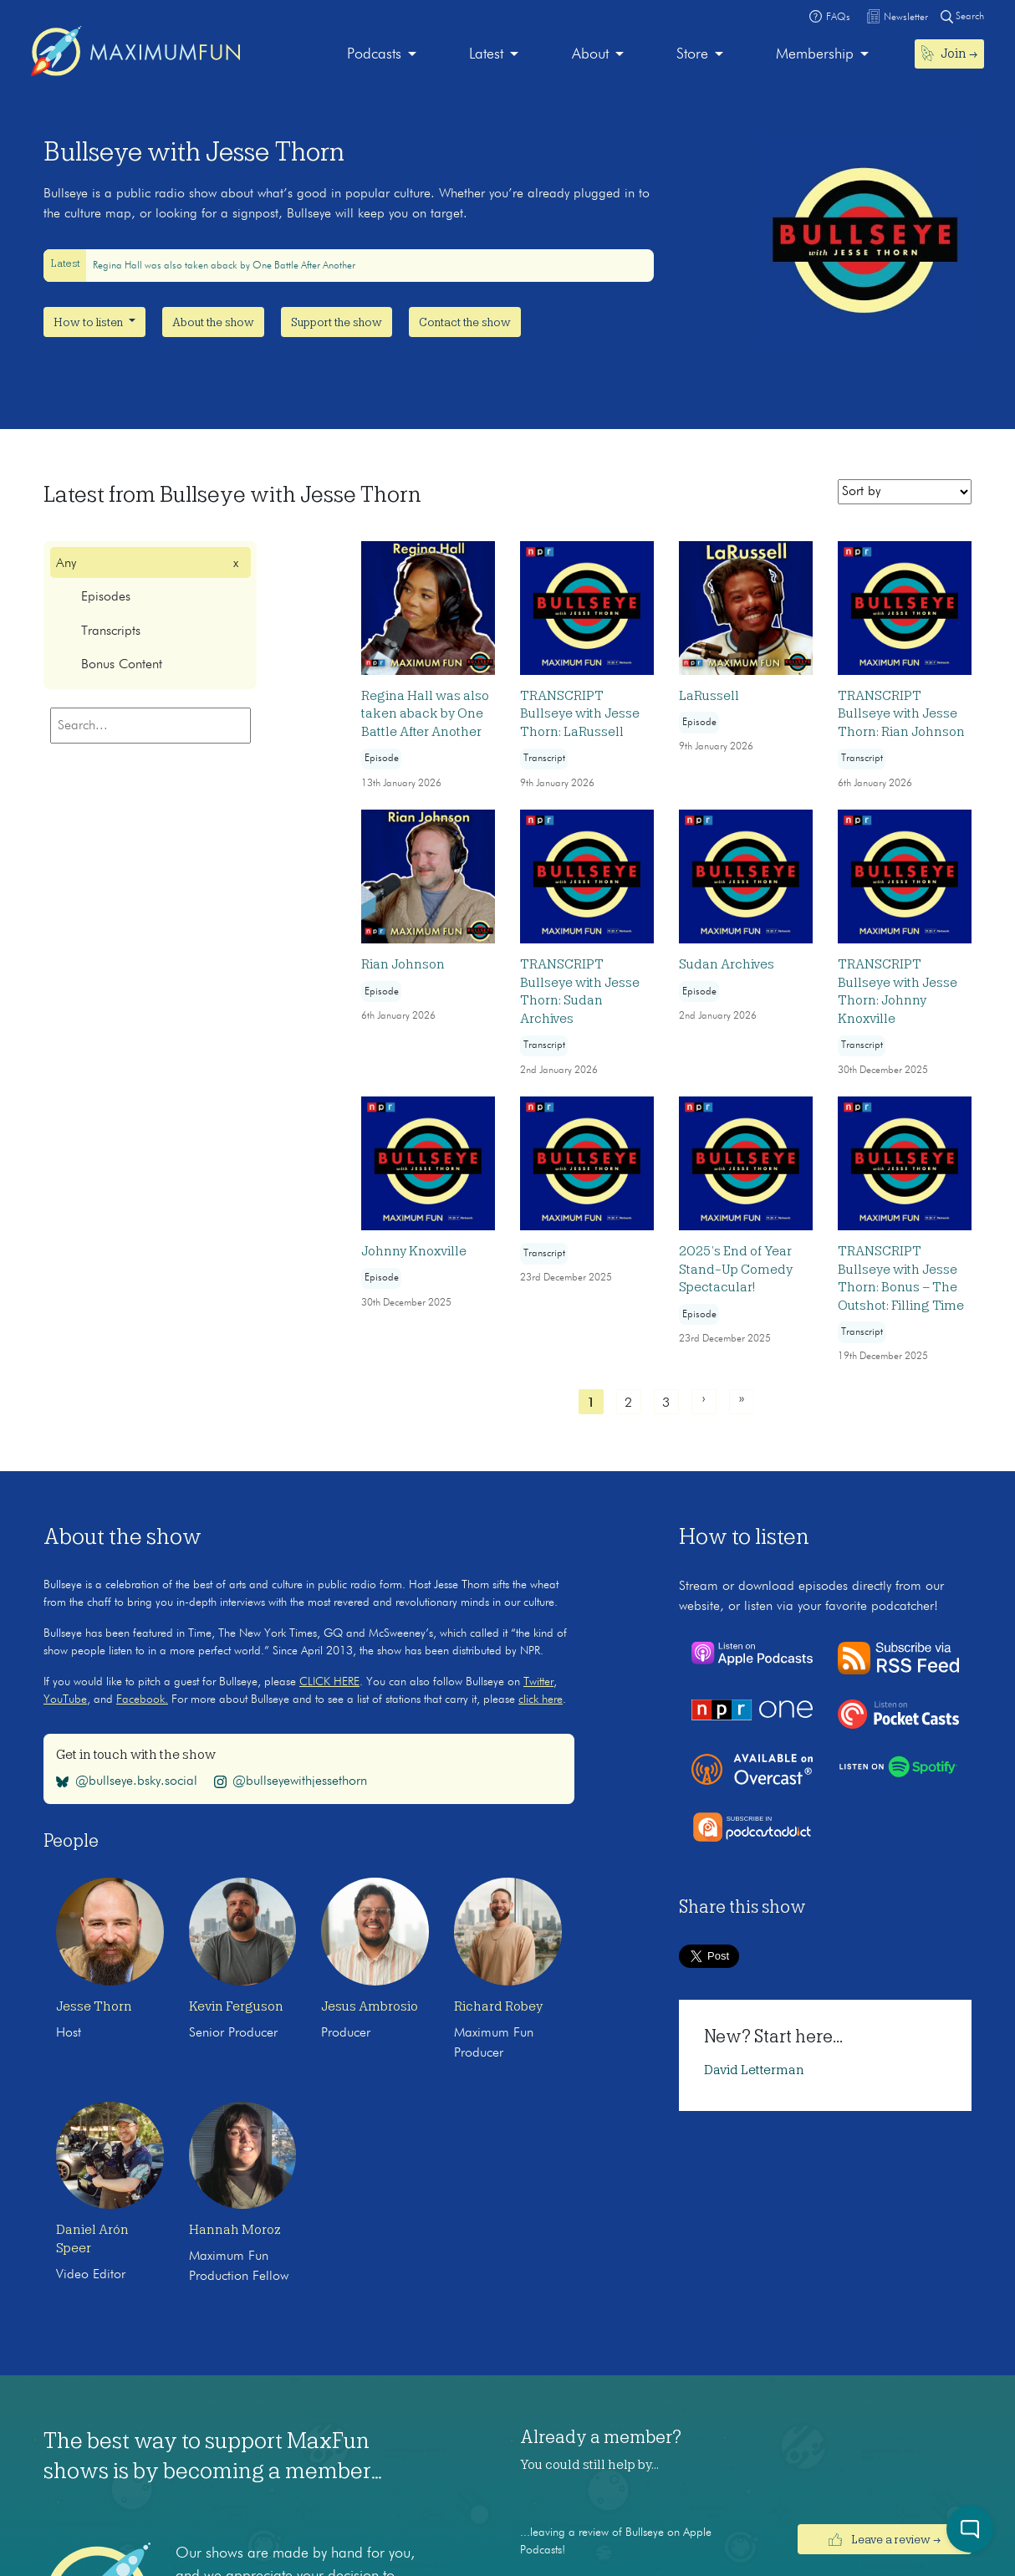  I want to click on Jesus Ambrosio, so click(369, 2006).